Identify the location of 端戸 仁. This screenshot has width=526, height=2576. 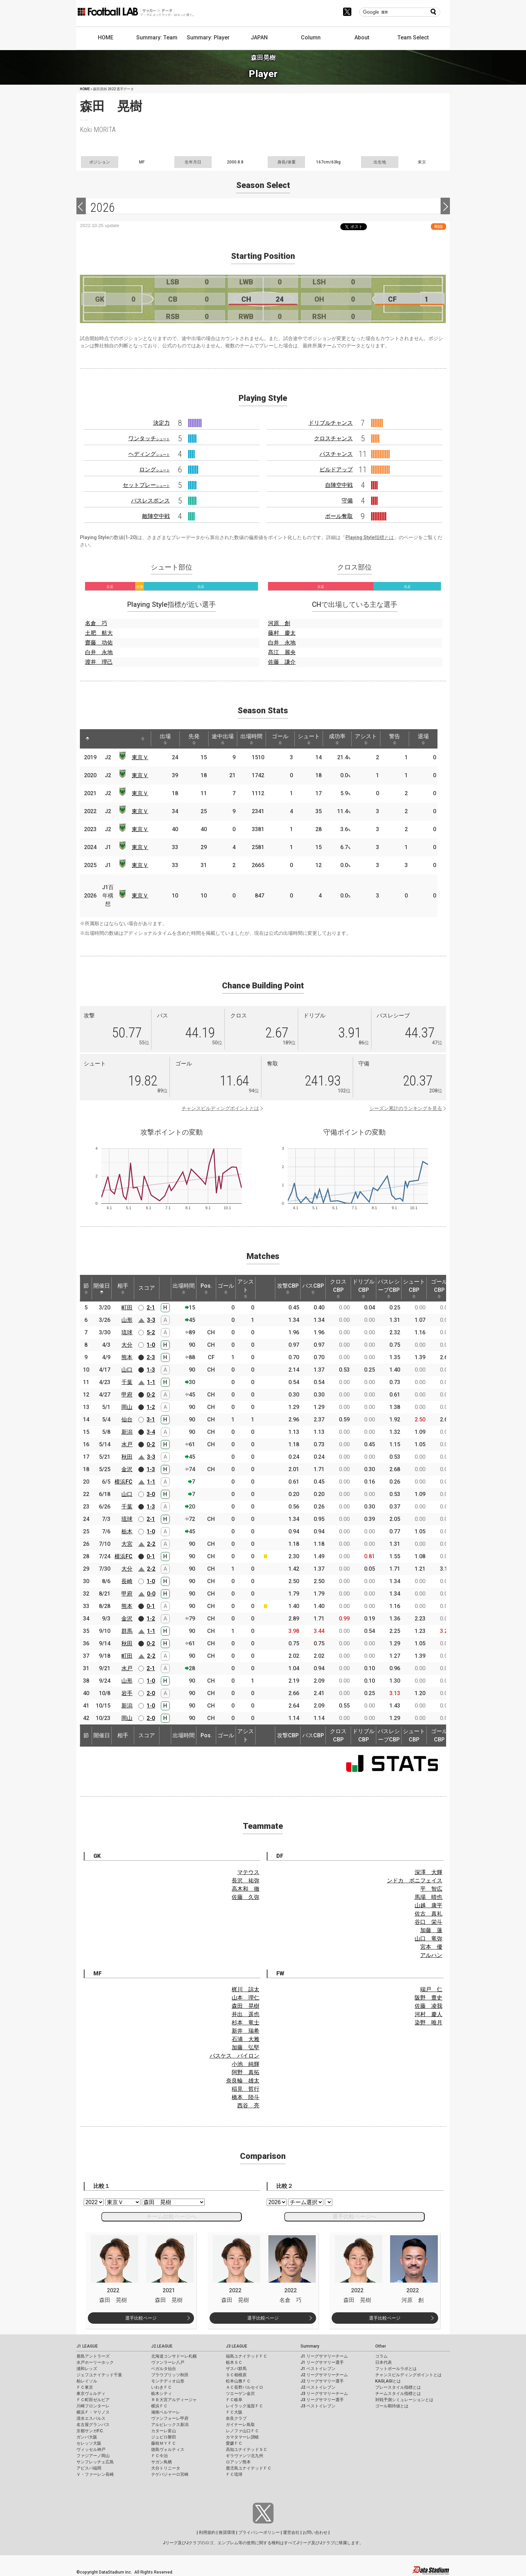
(431, 1989).